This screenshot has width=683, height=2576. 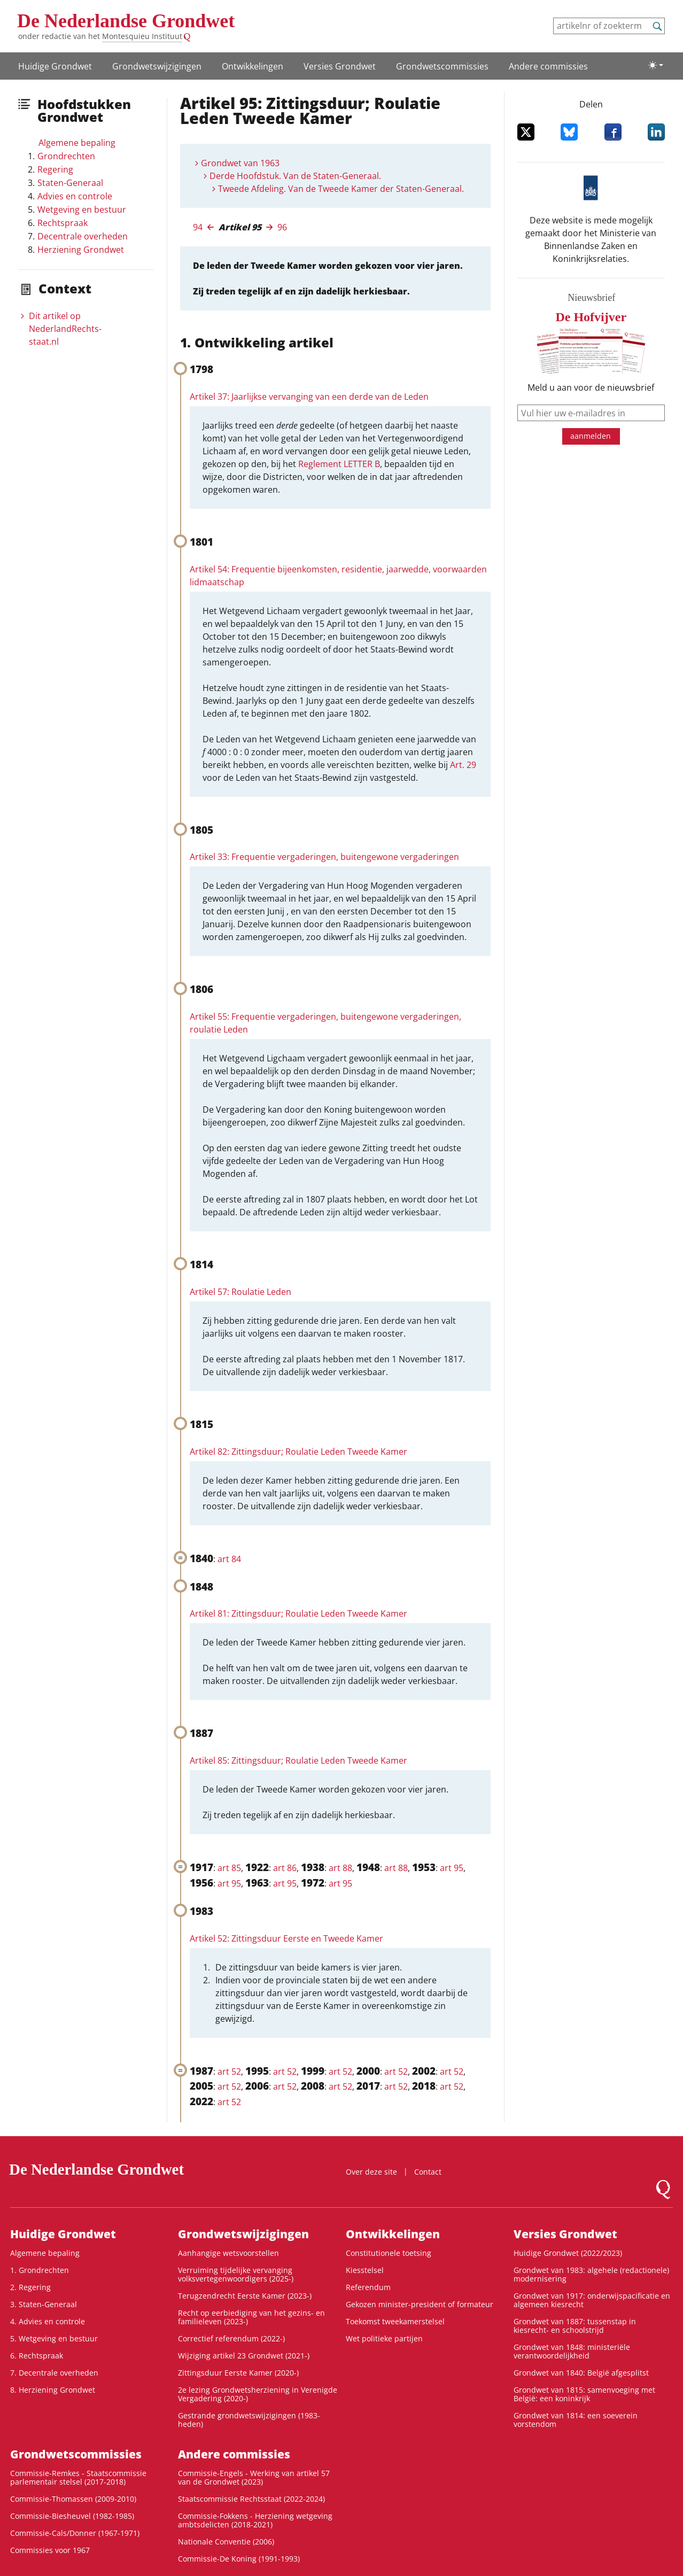 I want to click on art 88, so click(x=340, y=1868).